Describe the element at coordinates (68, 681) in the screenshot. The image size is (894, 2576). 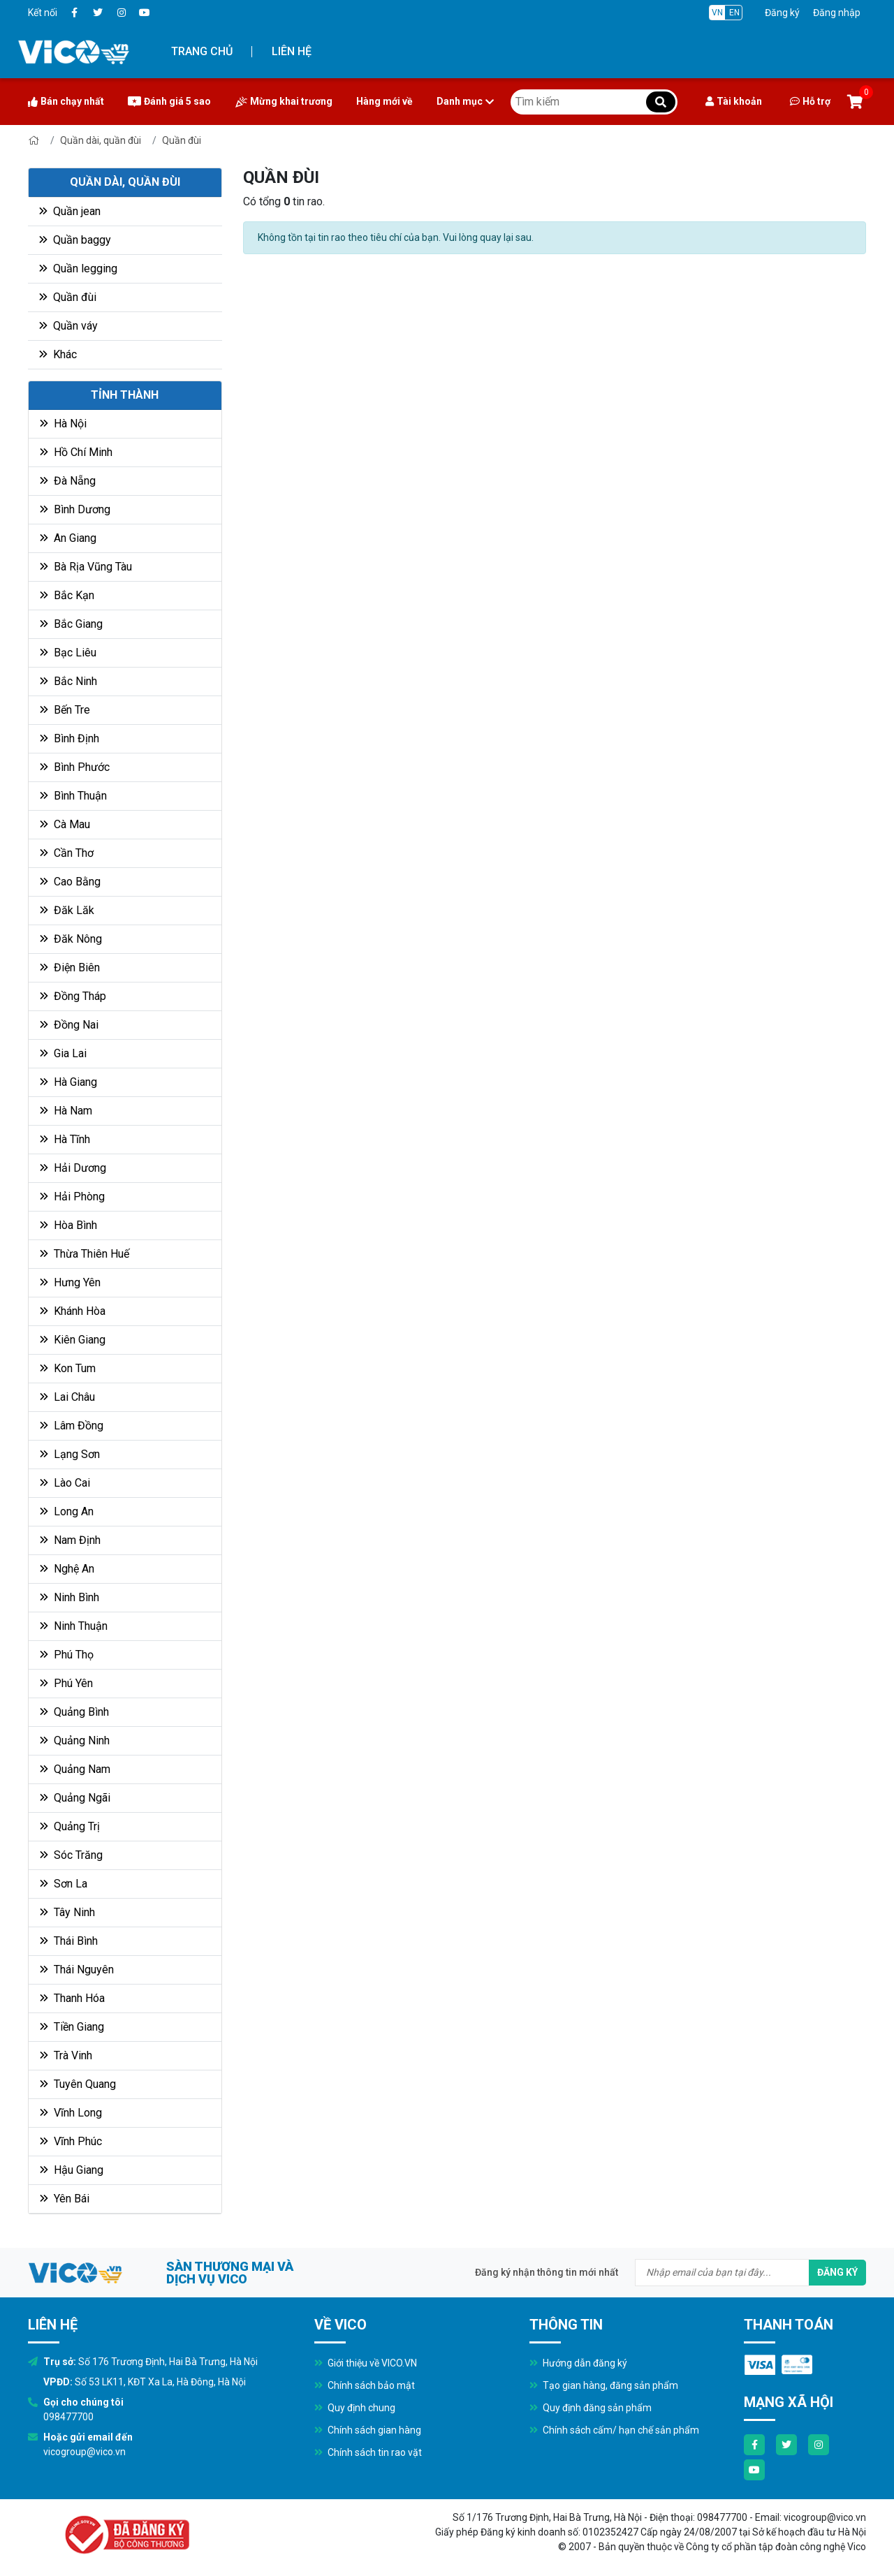
I see `Bắc Ninh` at that location.